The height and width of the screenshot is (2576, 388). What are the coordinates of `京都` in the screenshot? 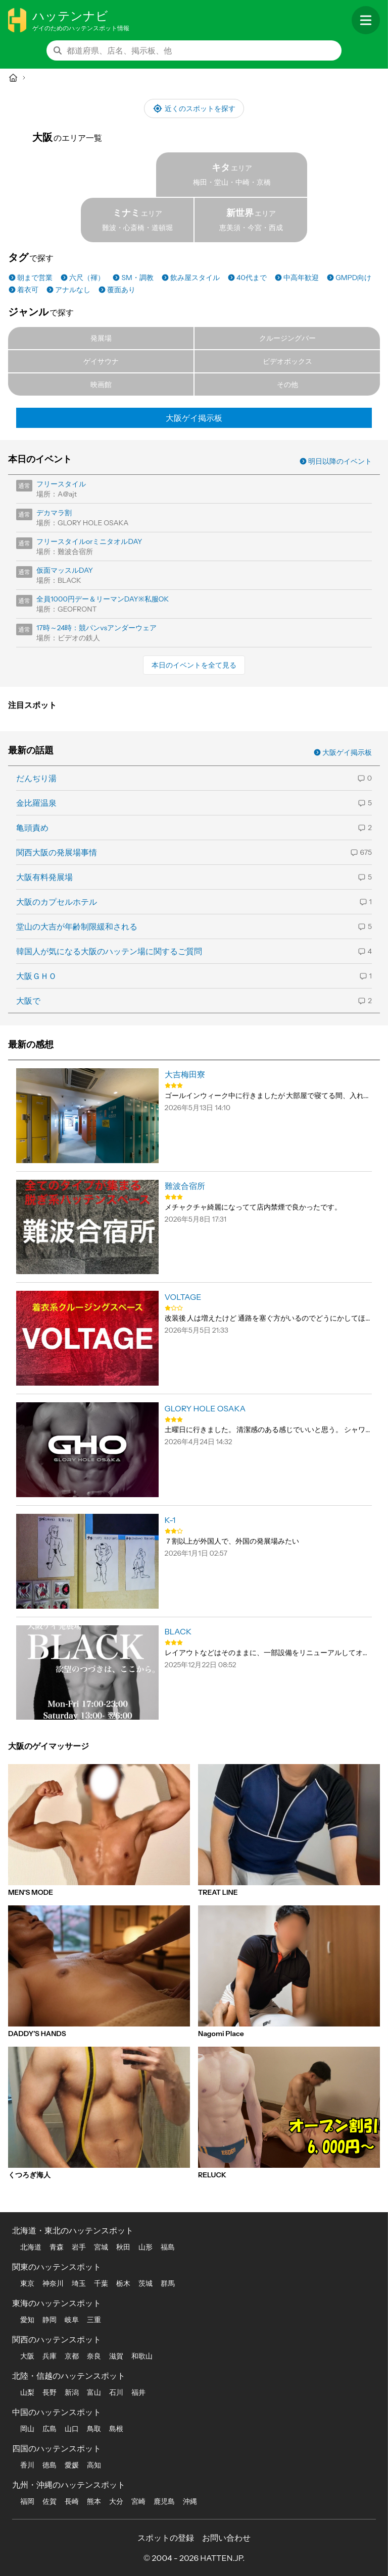 It's located at (72, 2356).